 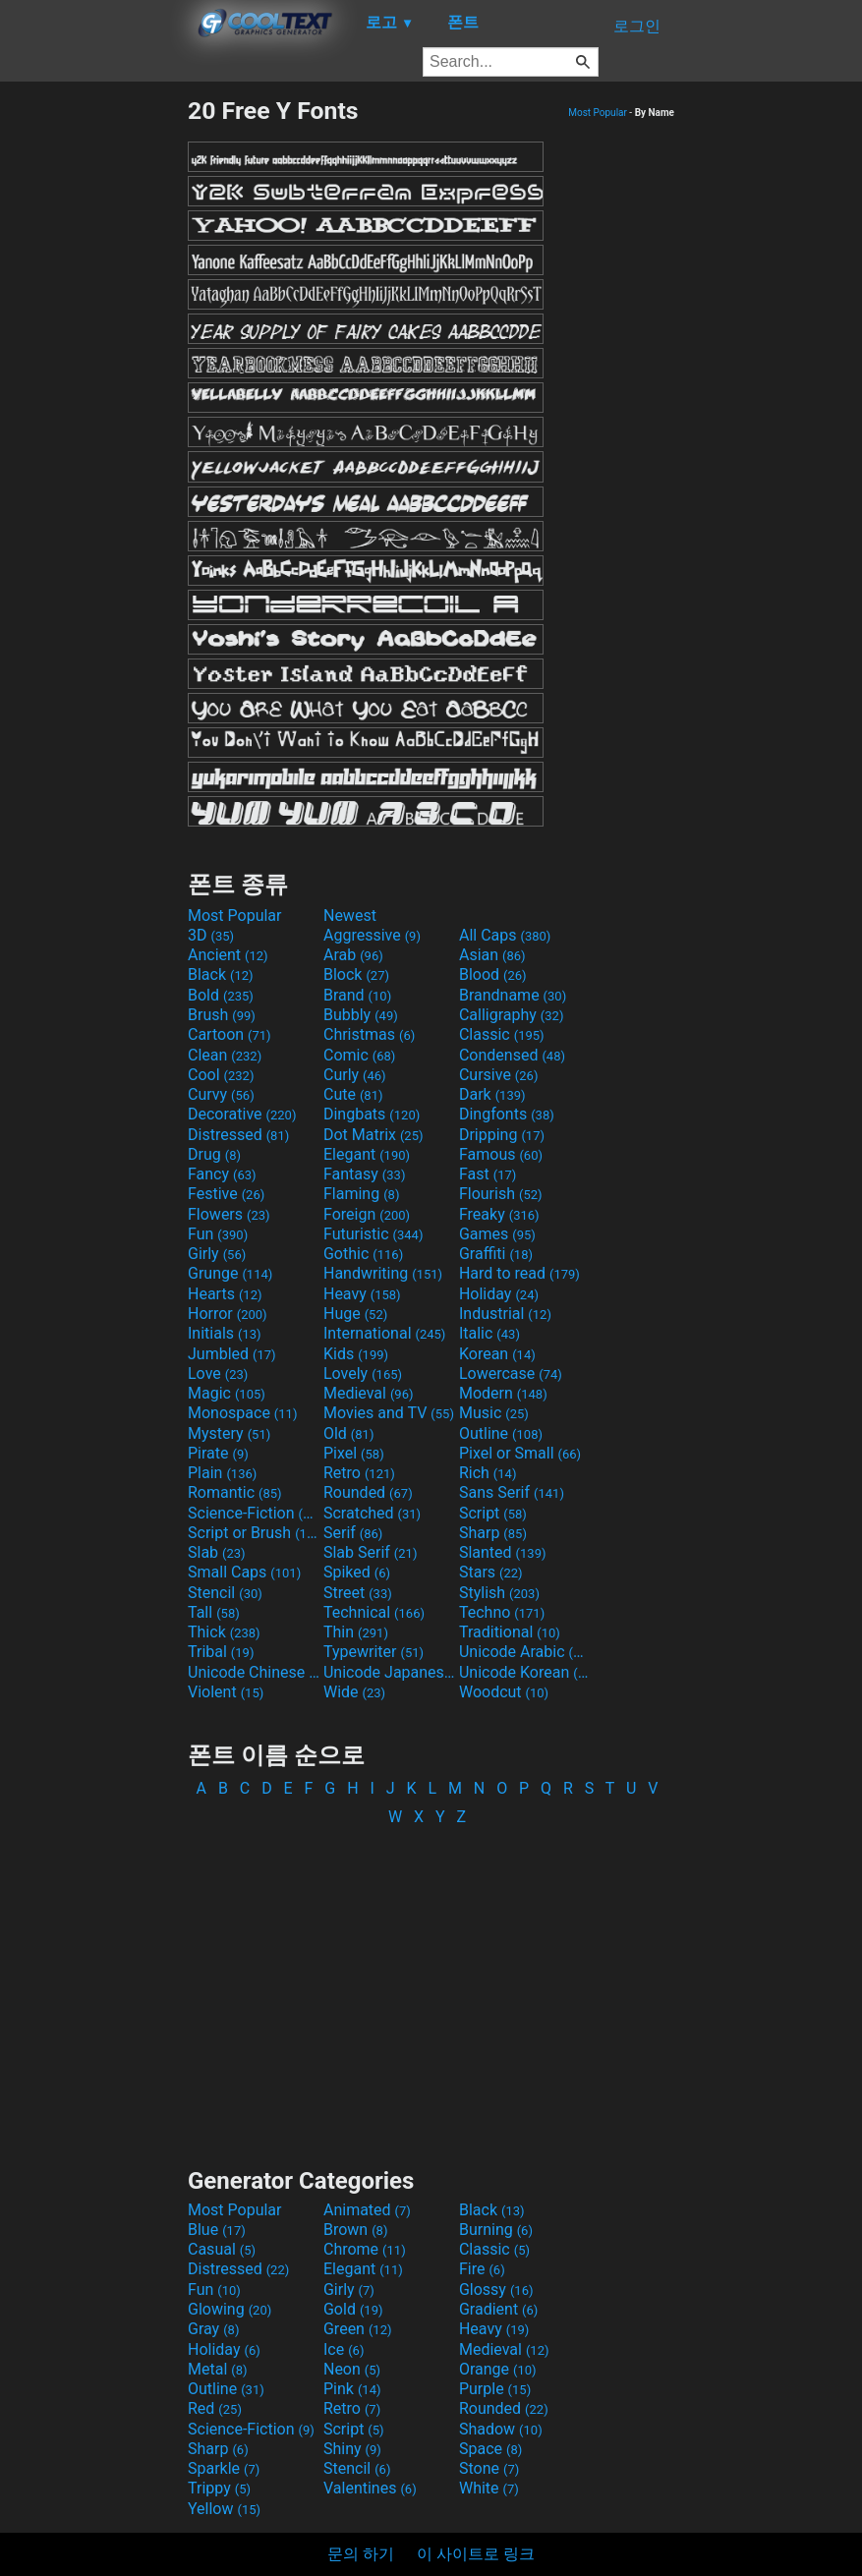 What do you see at coordinates (503, 1692) in the screenshot?
I see `Woodcut` at bounding box center [503, 1692].